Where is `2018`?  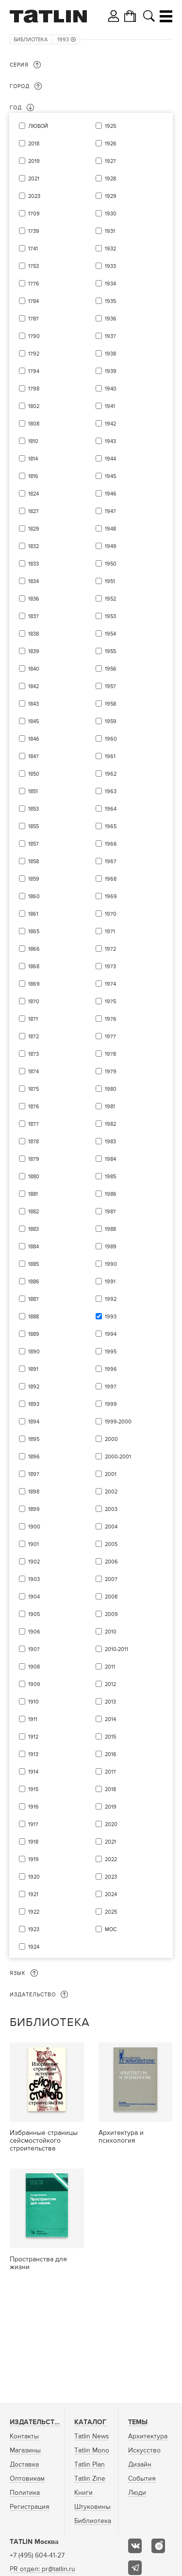 2018 is located at coordinates (33, 143).